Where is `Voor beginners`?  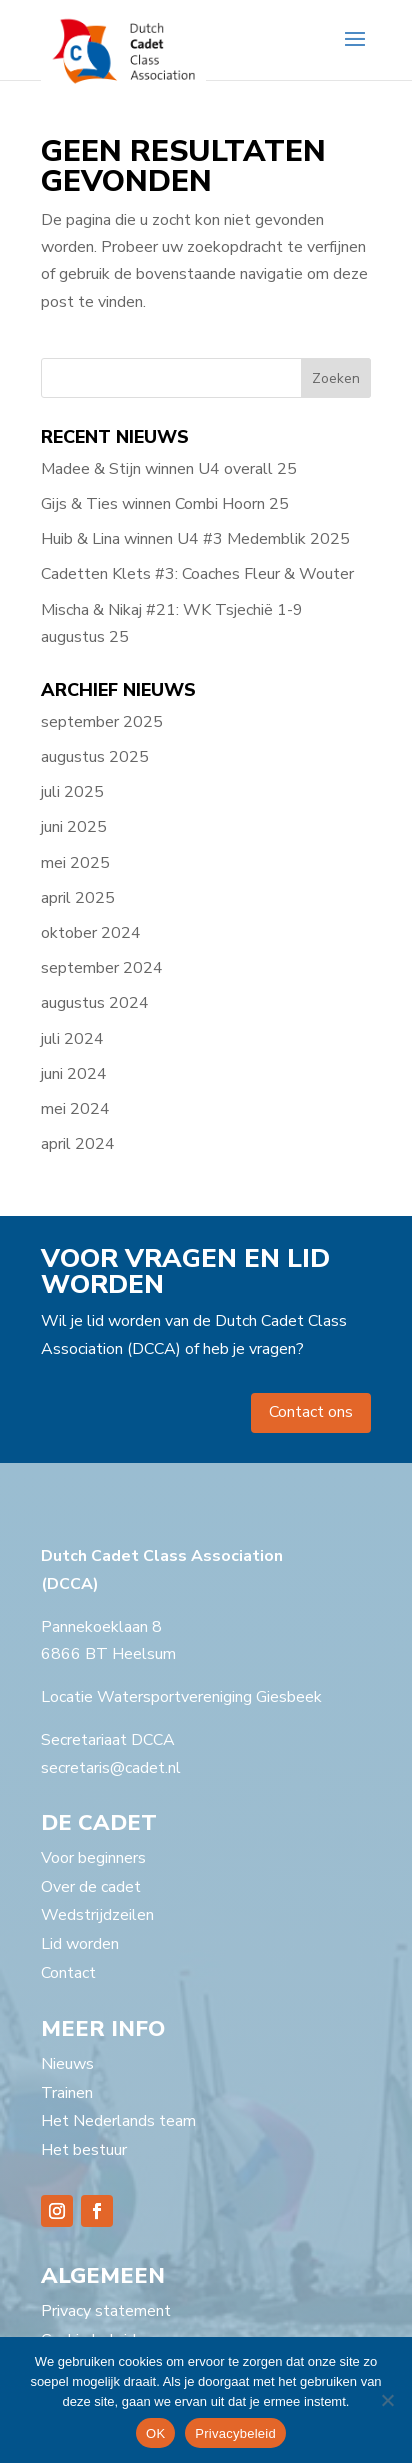 Voor beginners is located at coordinates (93, 1858).